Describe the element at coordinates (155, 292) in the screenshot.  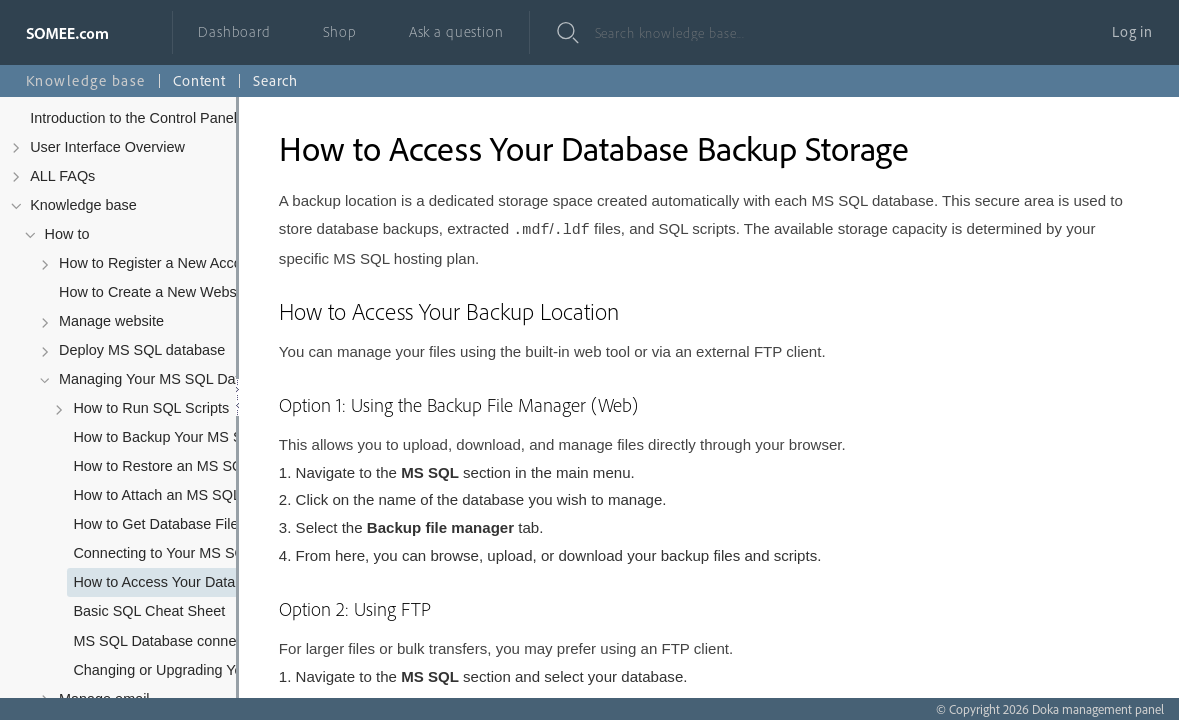
I see `How to Create a New Website` at that location.